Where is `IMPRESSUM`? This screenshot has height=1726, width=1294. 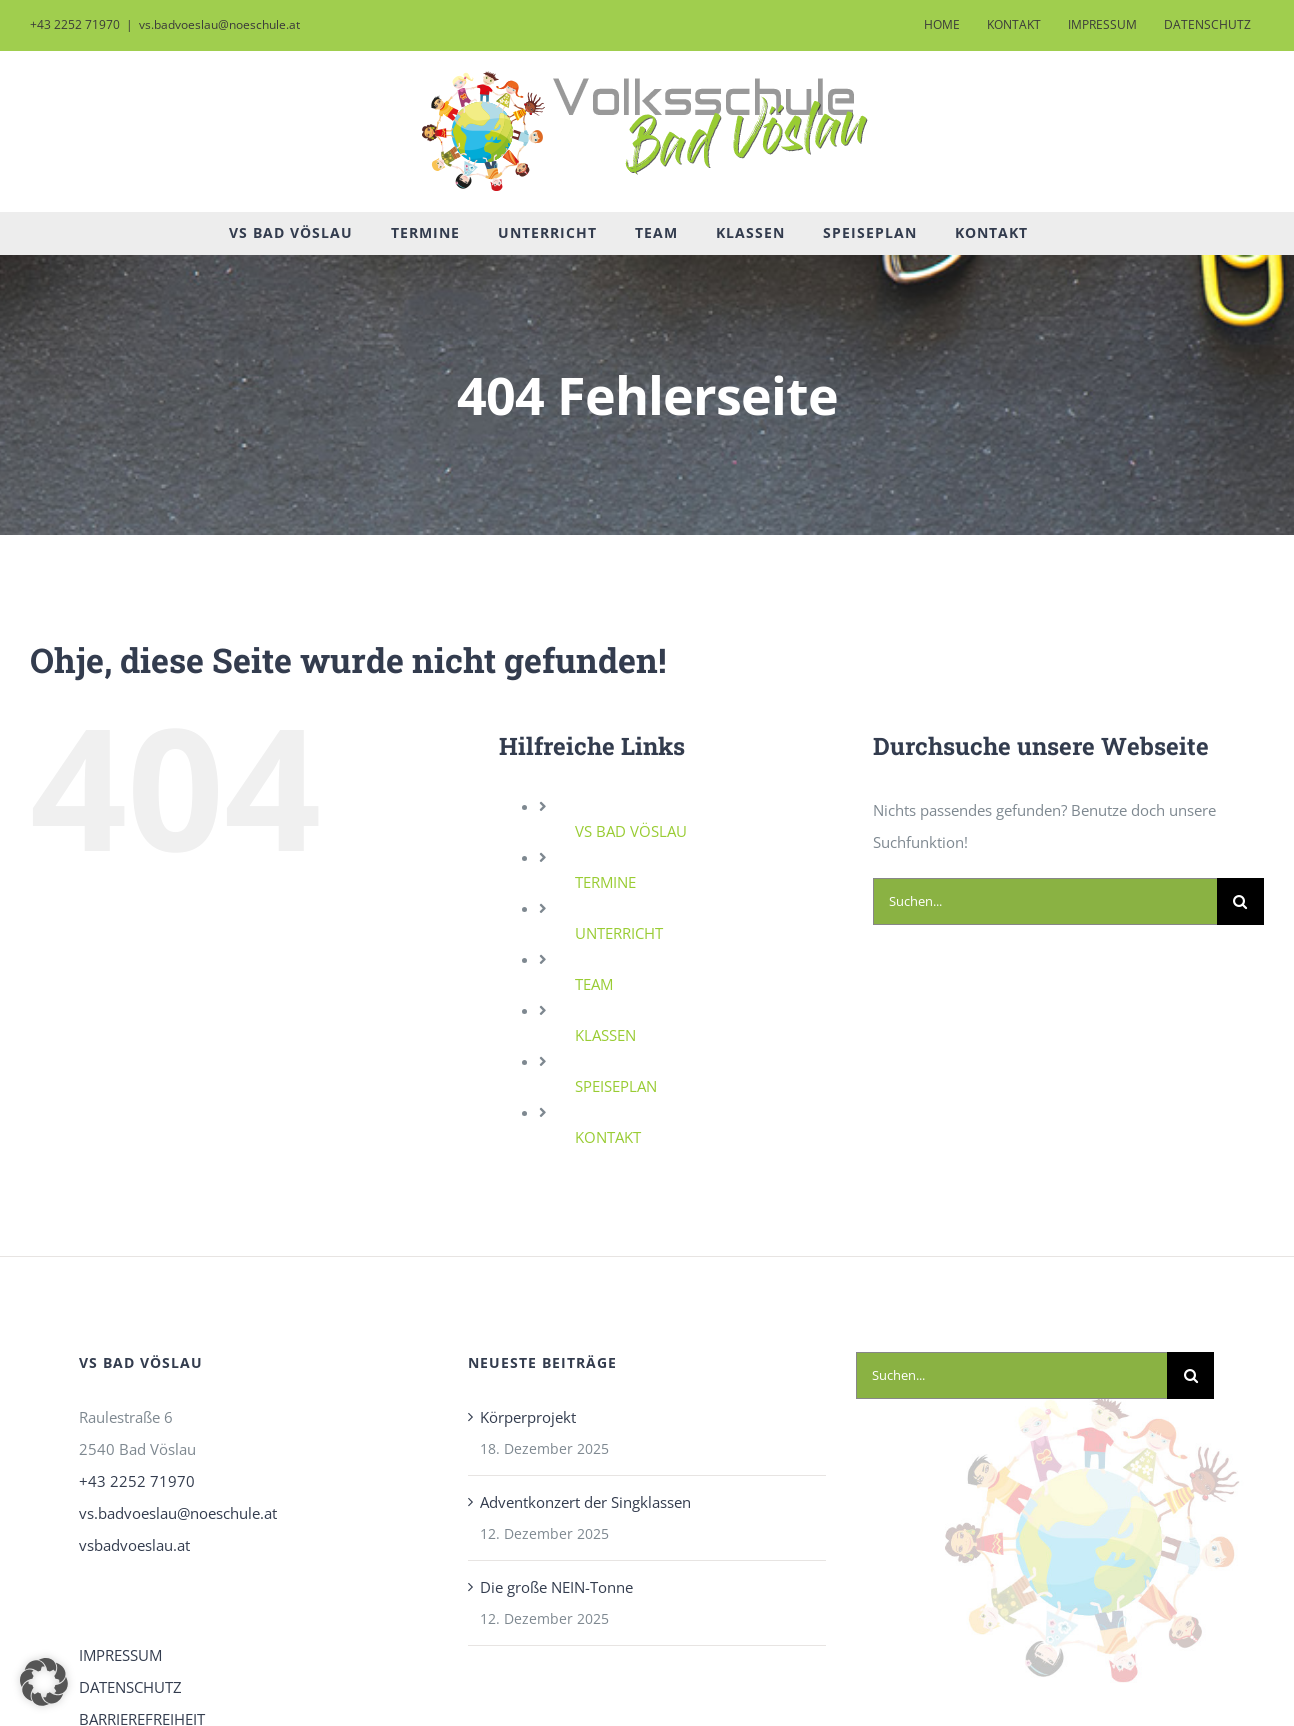 IMPRESSUM is located at coordinates (120, 1655).